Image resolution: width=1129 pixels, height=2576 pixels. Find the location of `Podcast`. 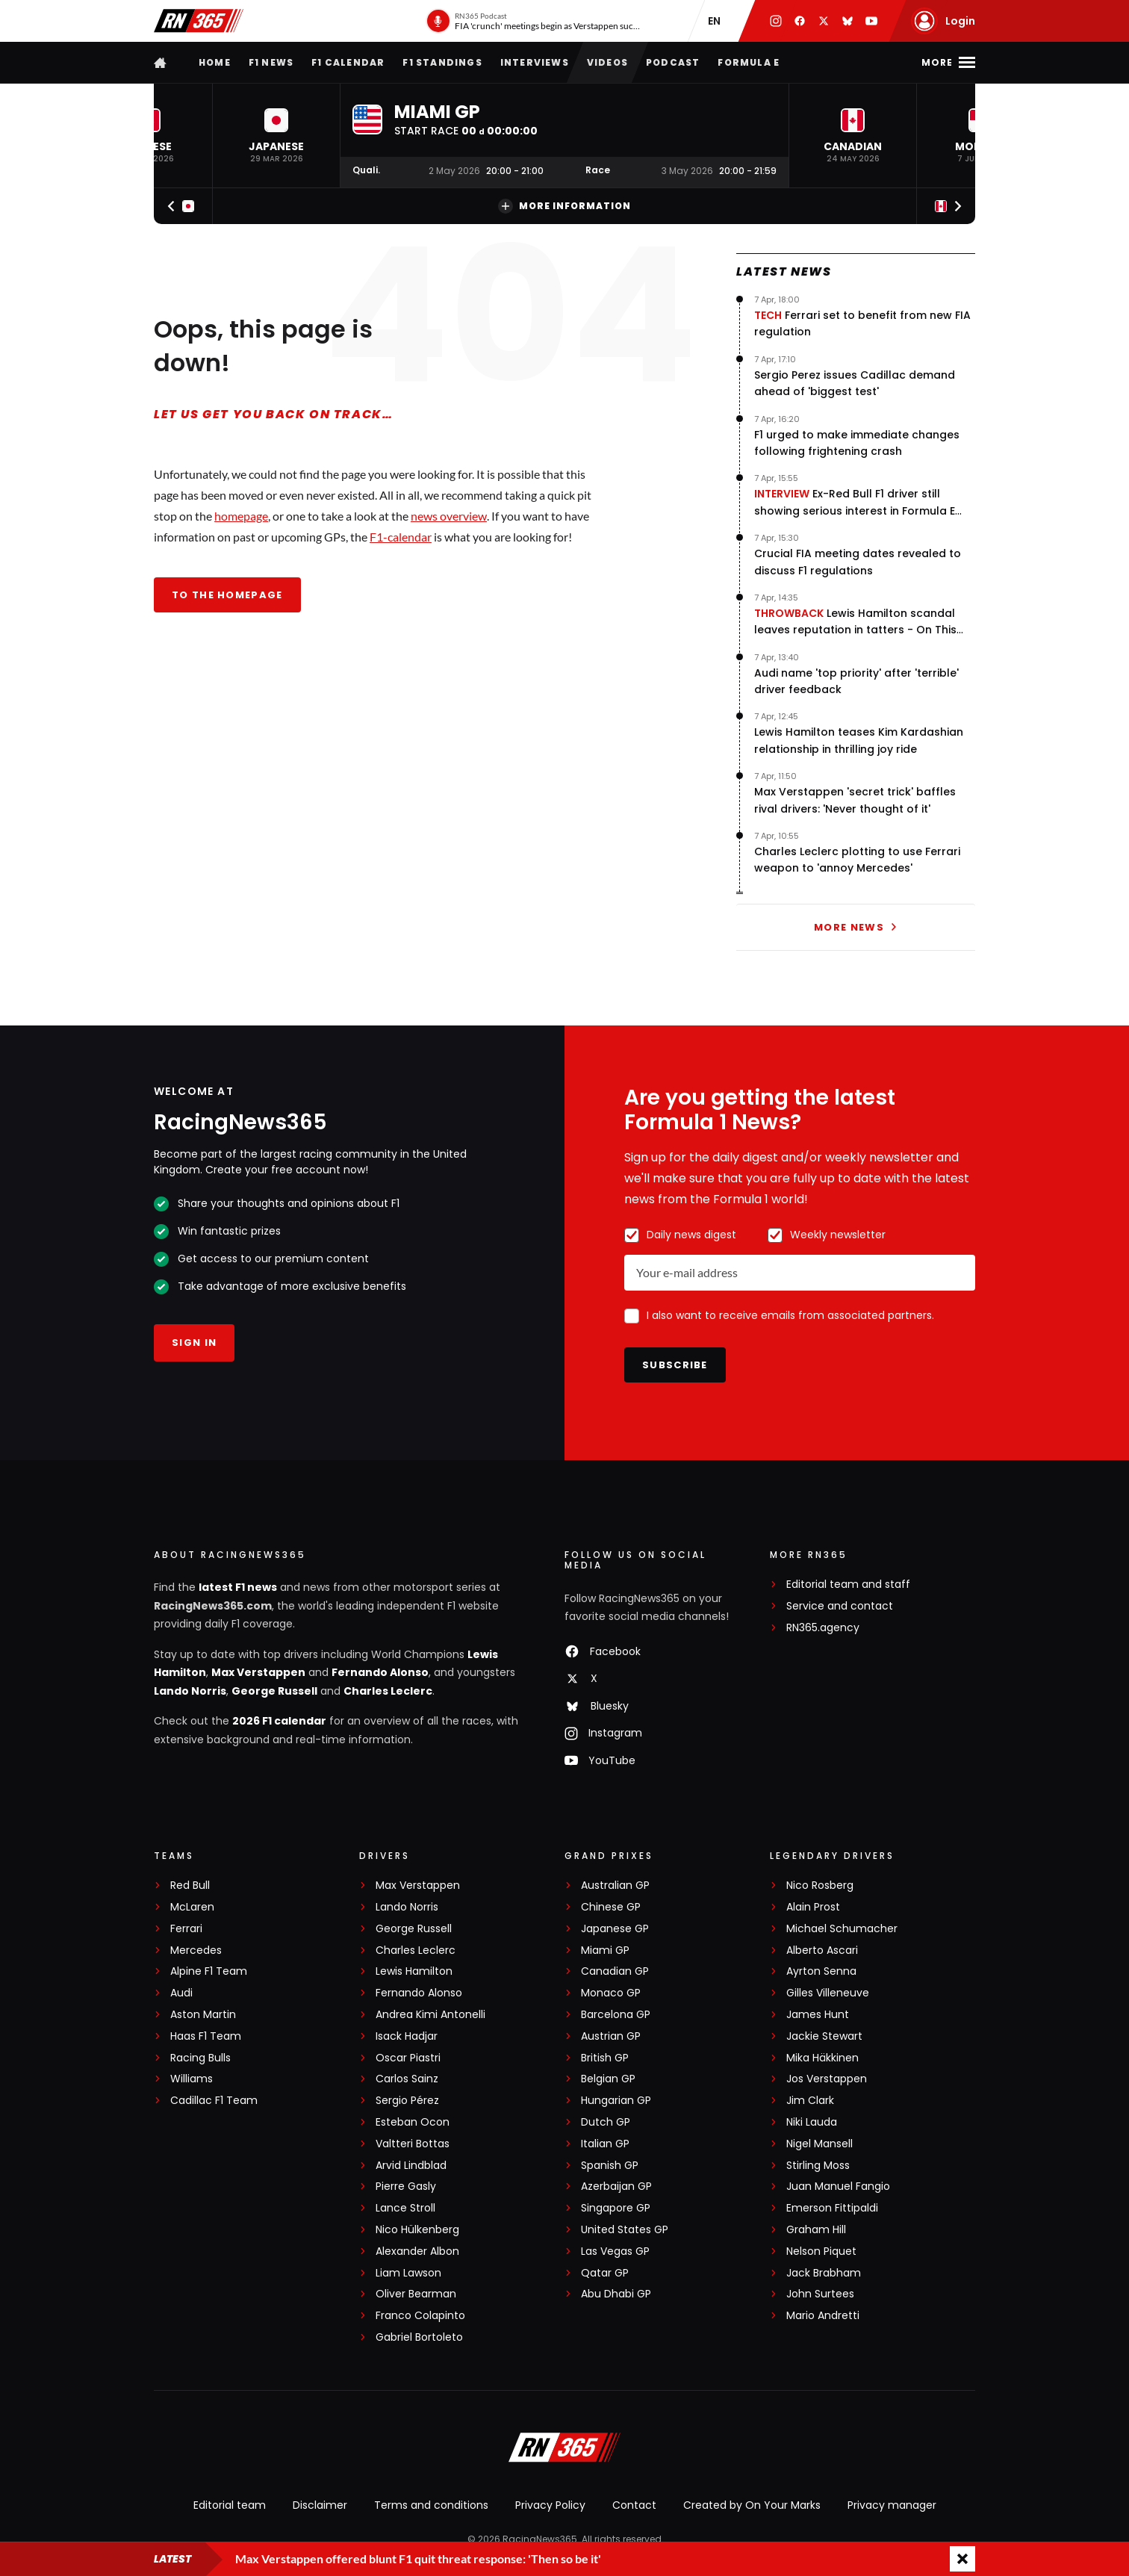

Podcast is located at coordinates (673, 62).